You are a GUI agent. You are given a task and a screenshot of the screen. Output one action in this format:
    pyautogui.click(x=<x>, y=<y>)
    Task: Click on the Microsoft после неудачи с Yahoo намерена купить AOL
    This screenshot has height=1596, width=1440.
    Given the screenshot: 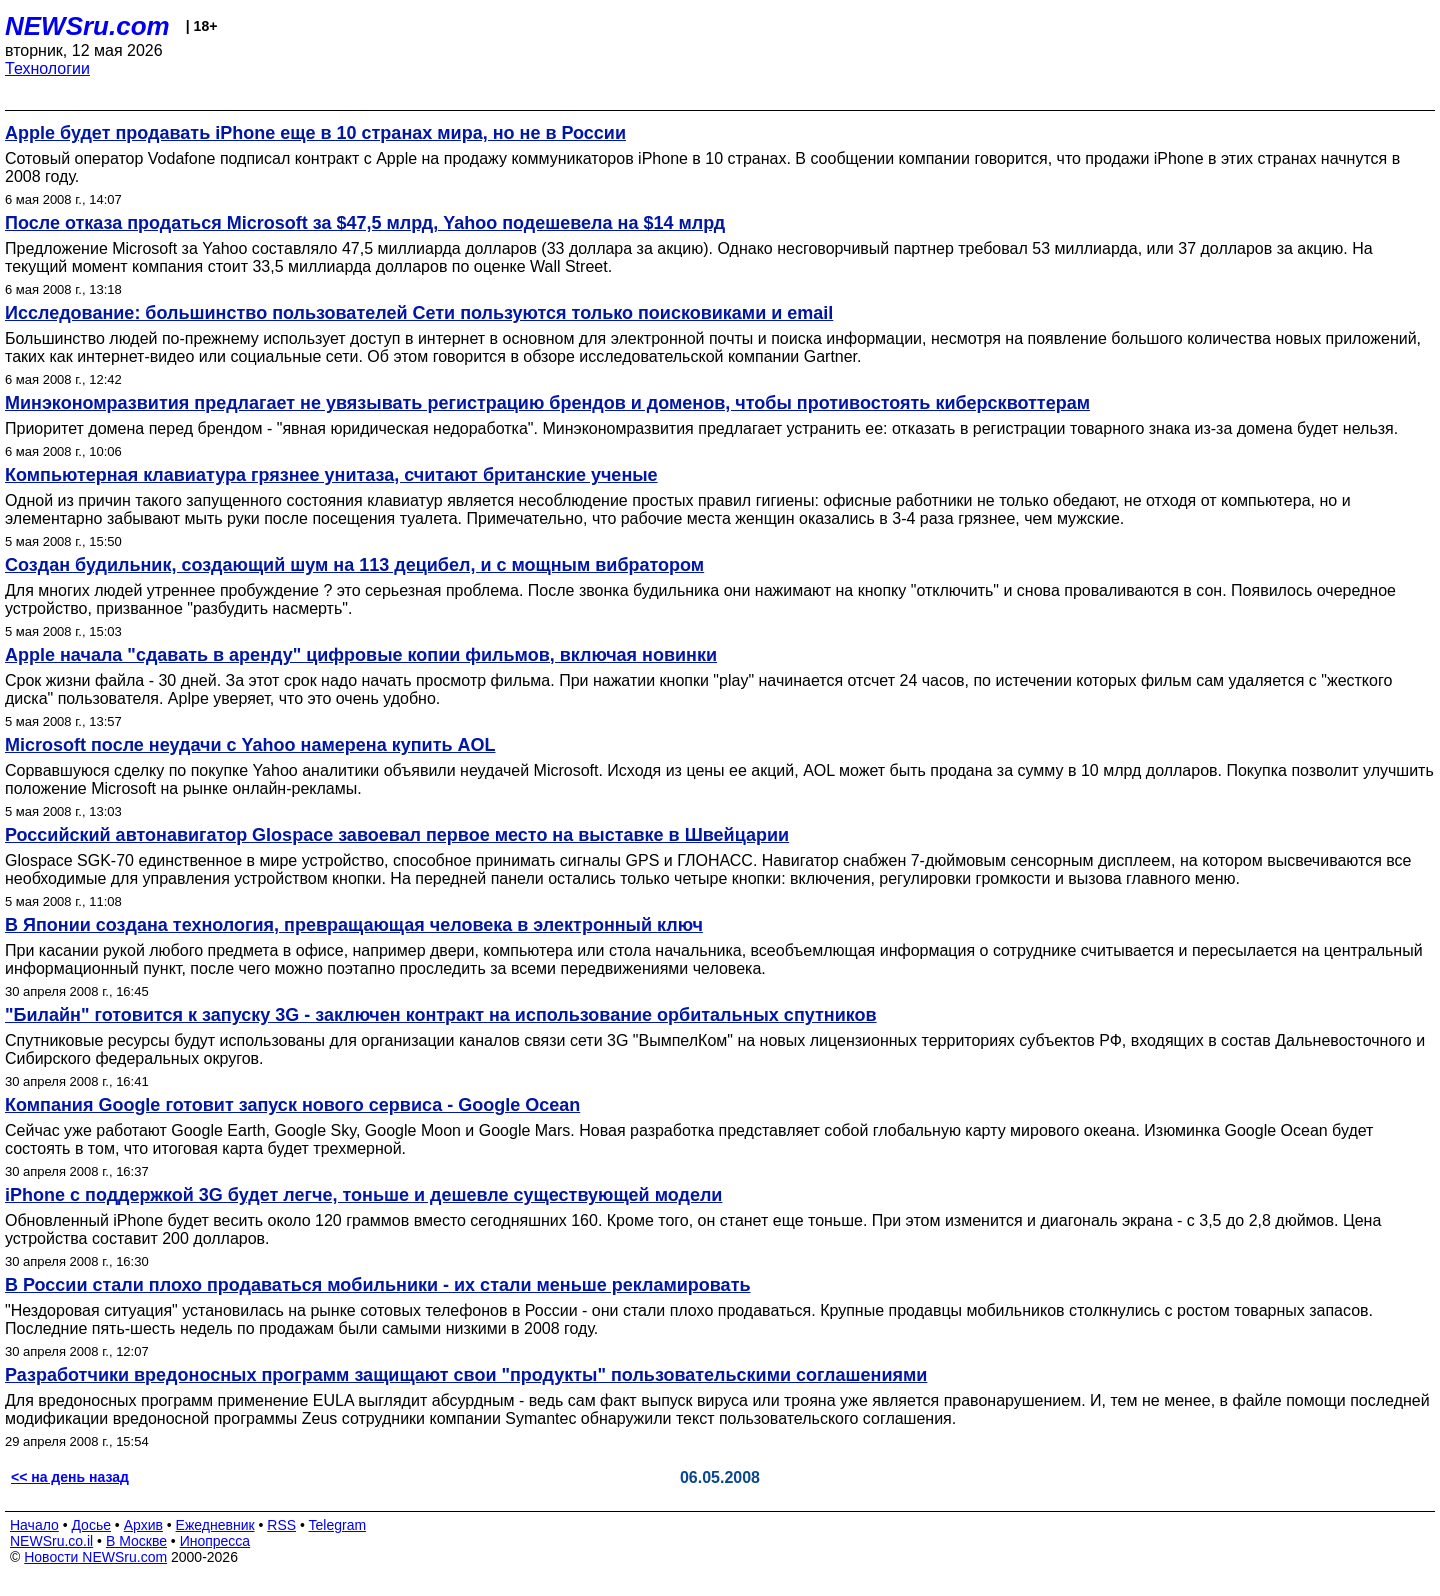 What is the action you would take?
    pyautogui.click(x=250, y=745)
    